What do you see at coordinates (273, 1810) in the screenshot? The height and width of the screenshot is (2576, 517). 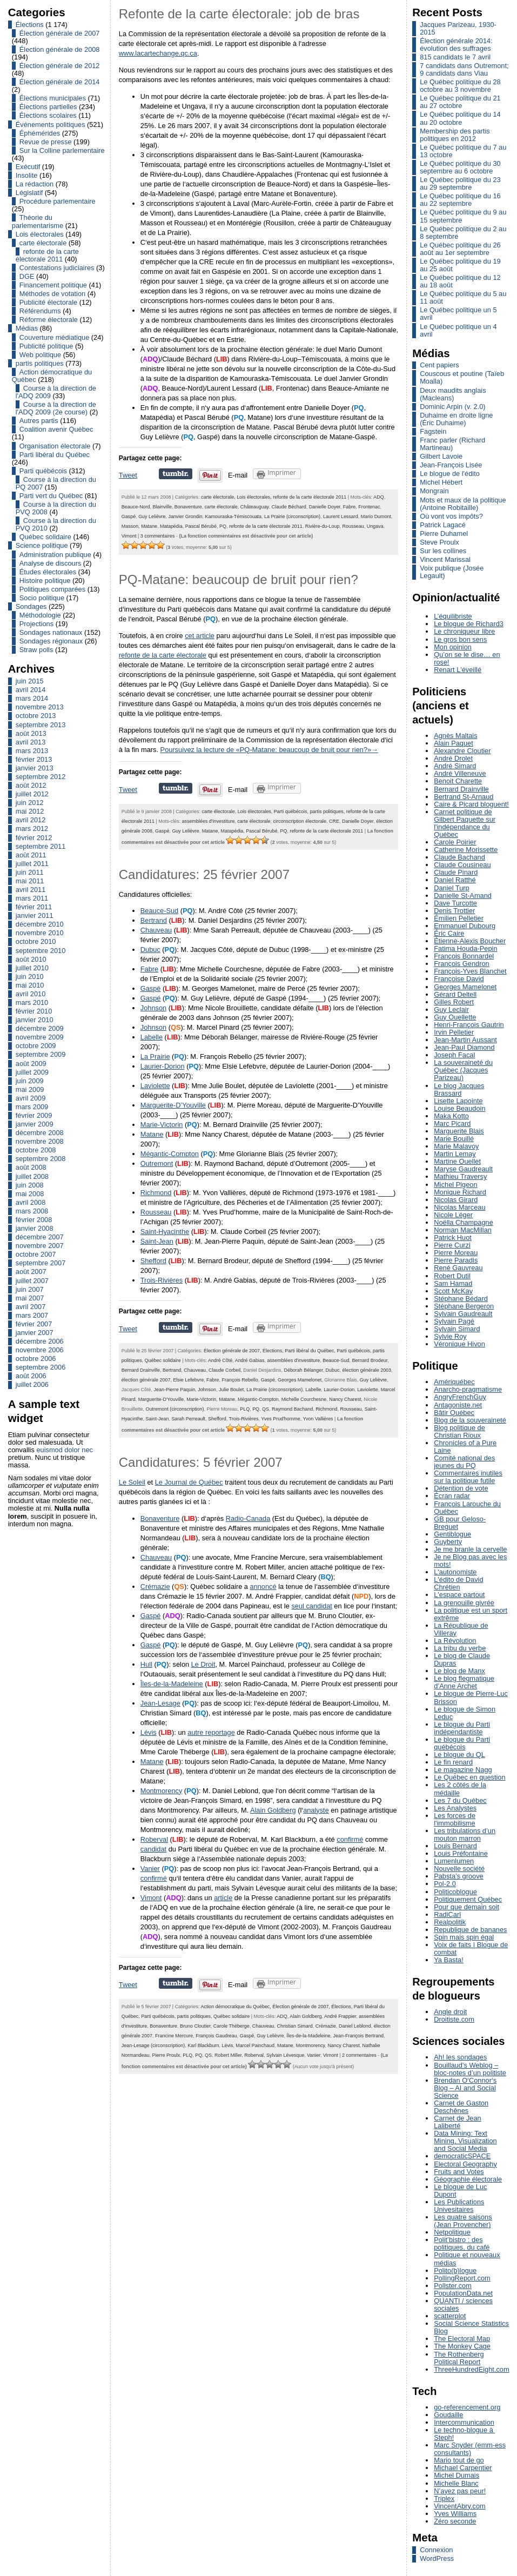 I see `Alain Goldberg` at bounding box center [273, 1810].